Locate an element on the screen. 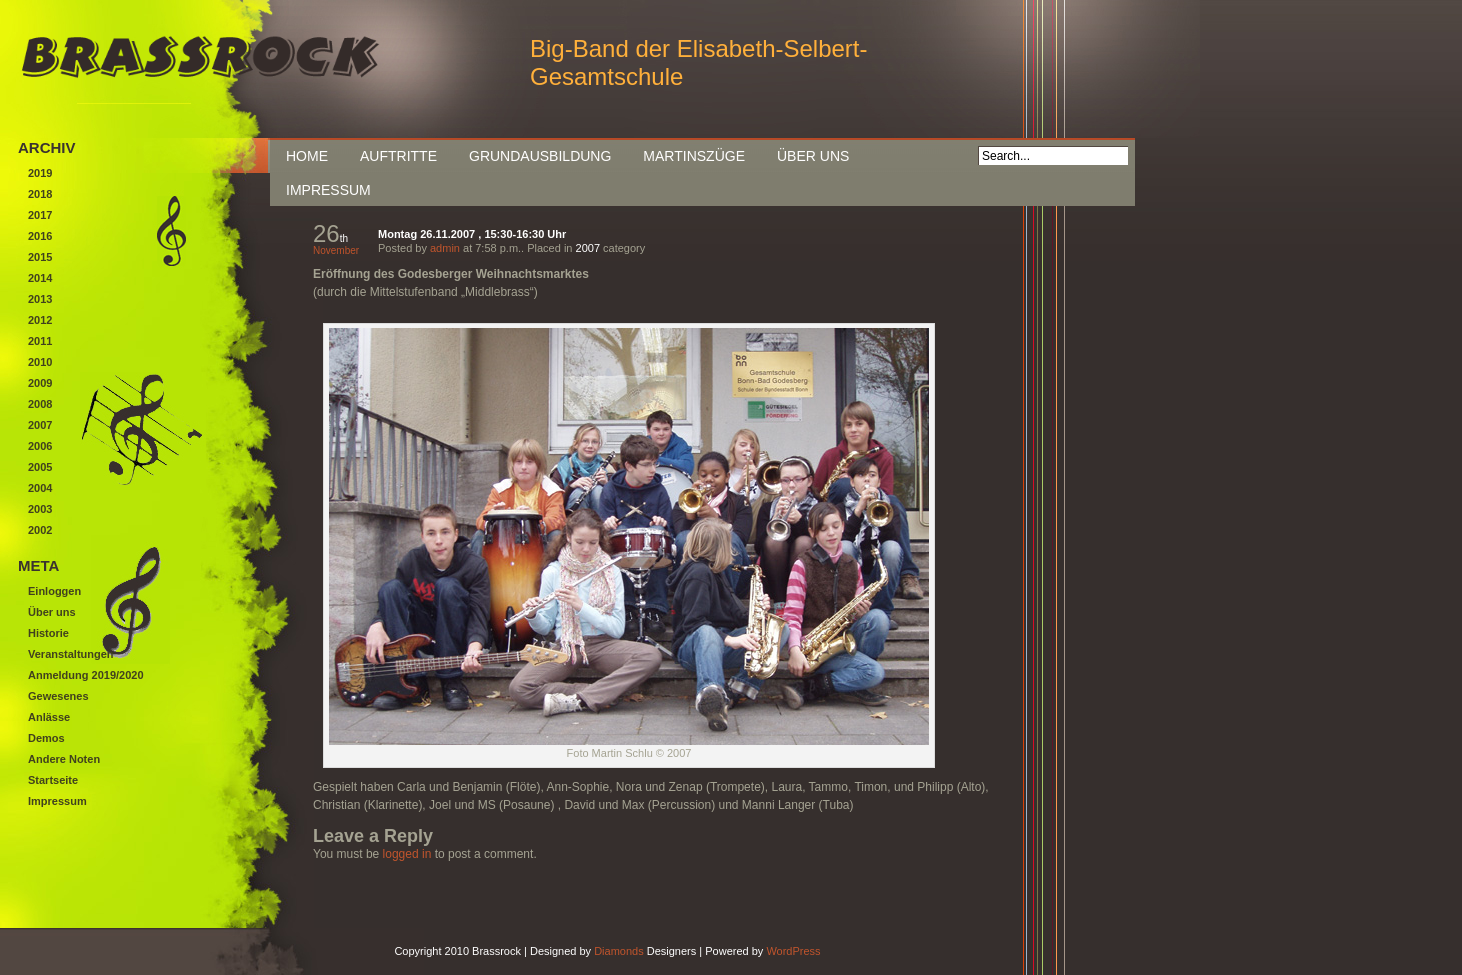 The image size is (1462, 975). 2002 is located at coordinates (40, 530).